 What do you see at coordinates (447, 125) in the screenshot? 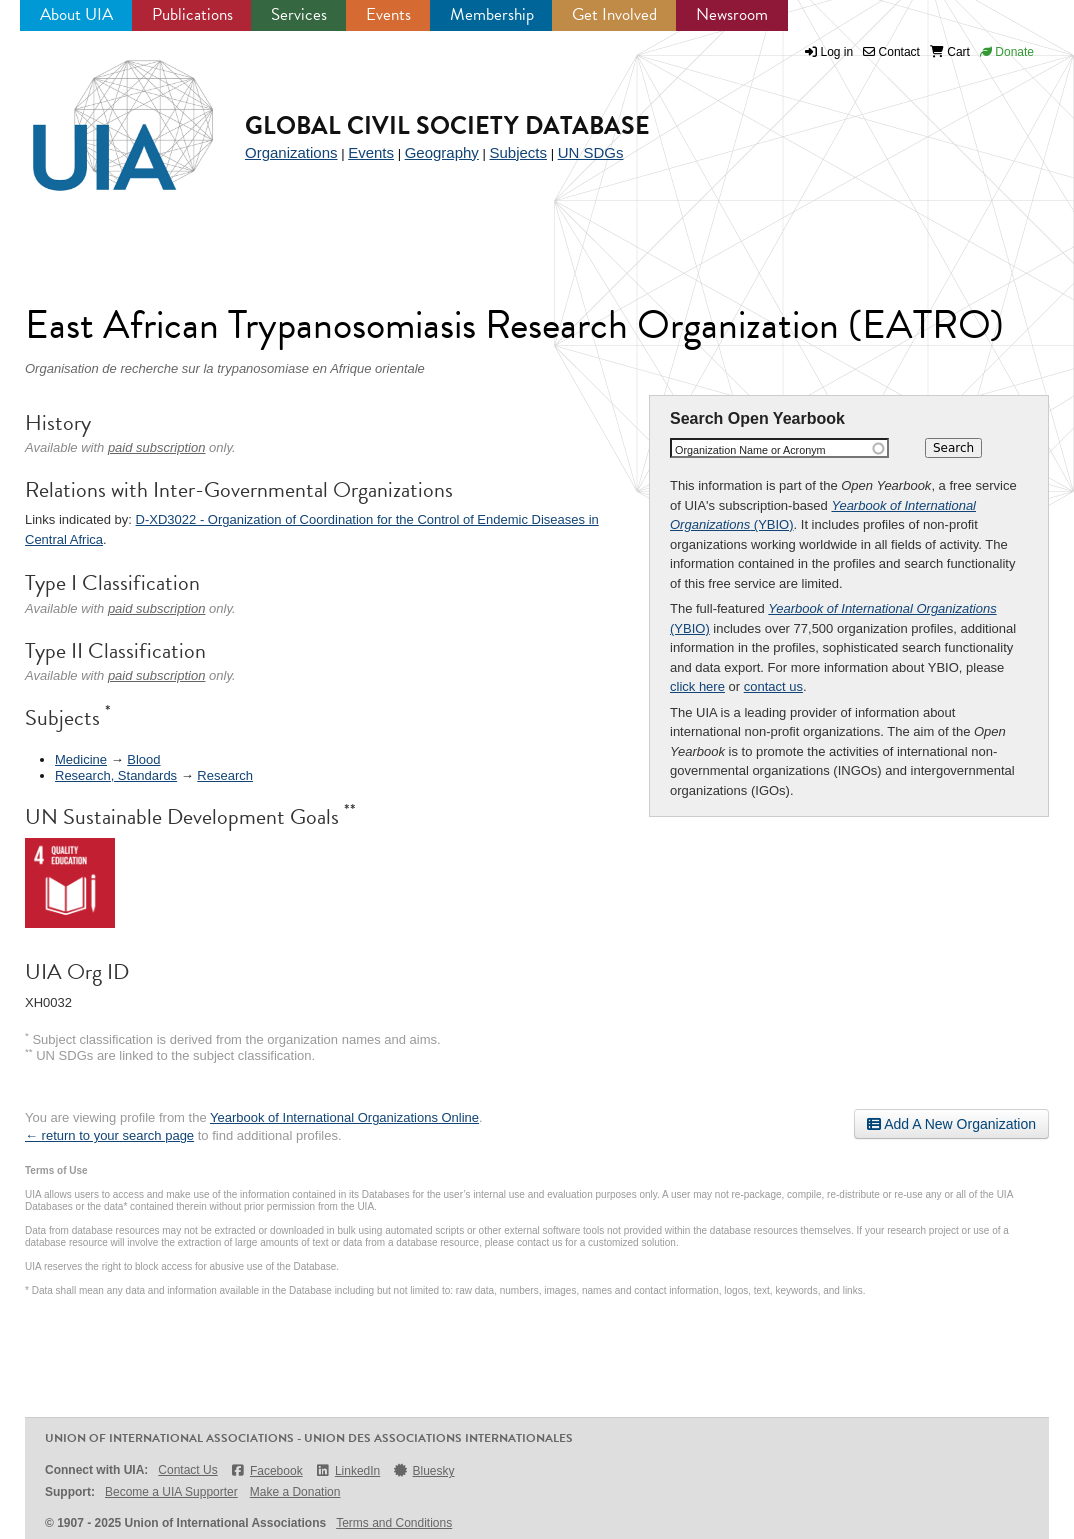
I see `Global Civil Society Database` at bounding box center [447, 125].